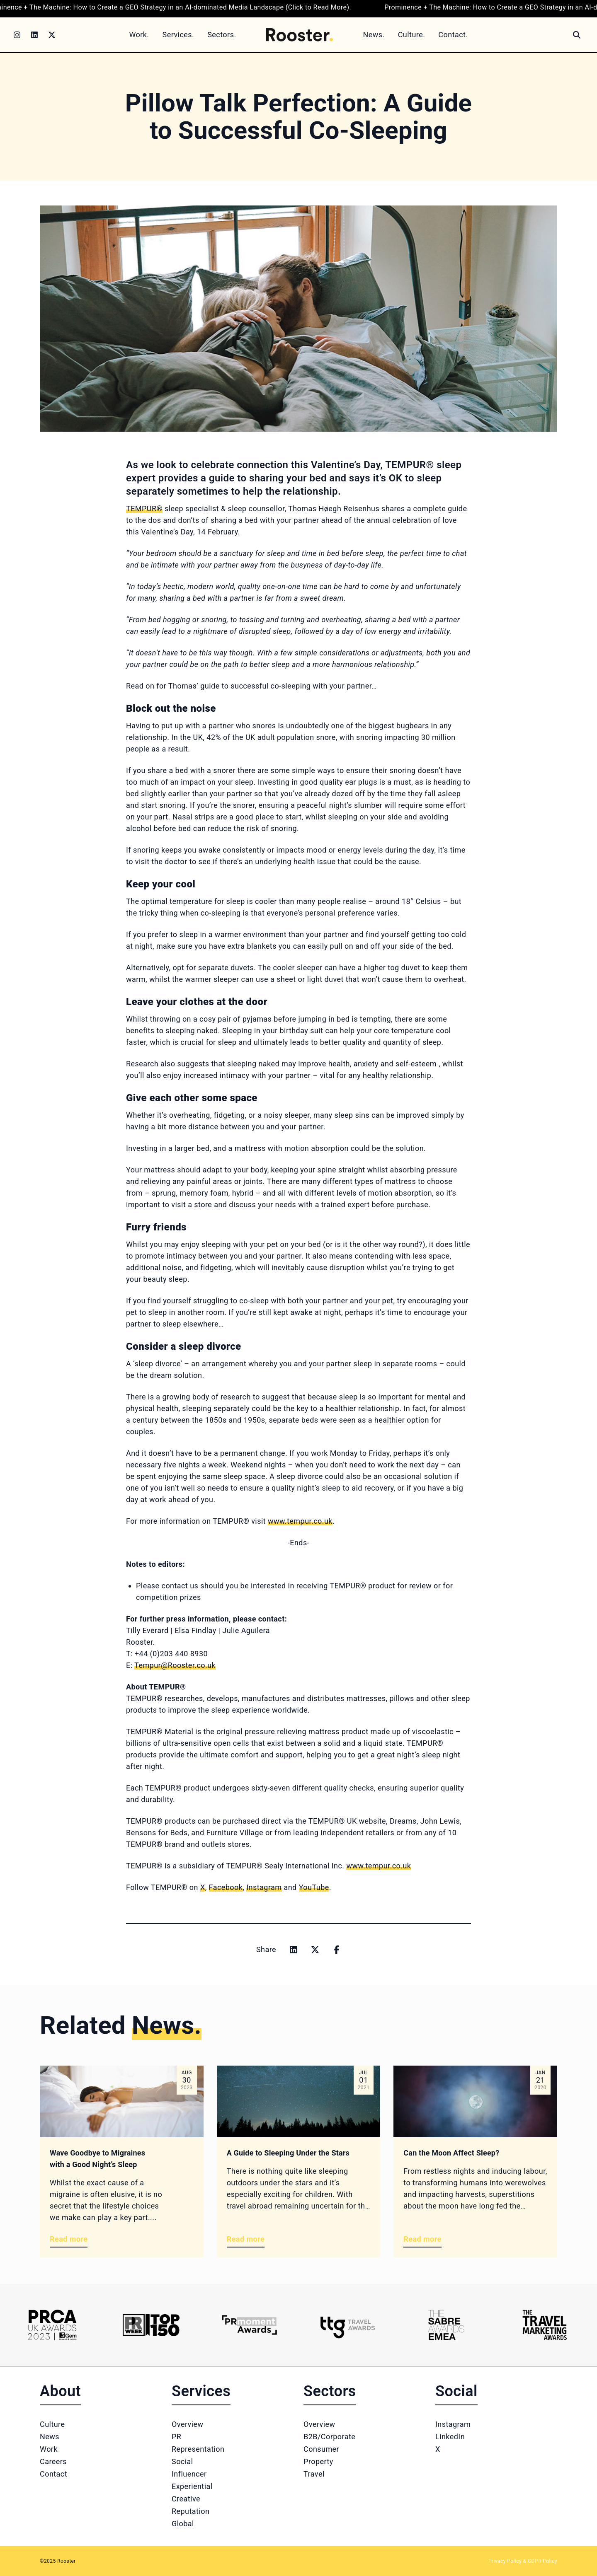 Image resolution: width=597 pixels, height=2576 pixels. What do you see at coordinates (17, 35) in the screenshot?
I see `[Instagram]` at bounding box center [17, 35].